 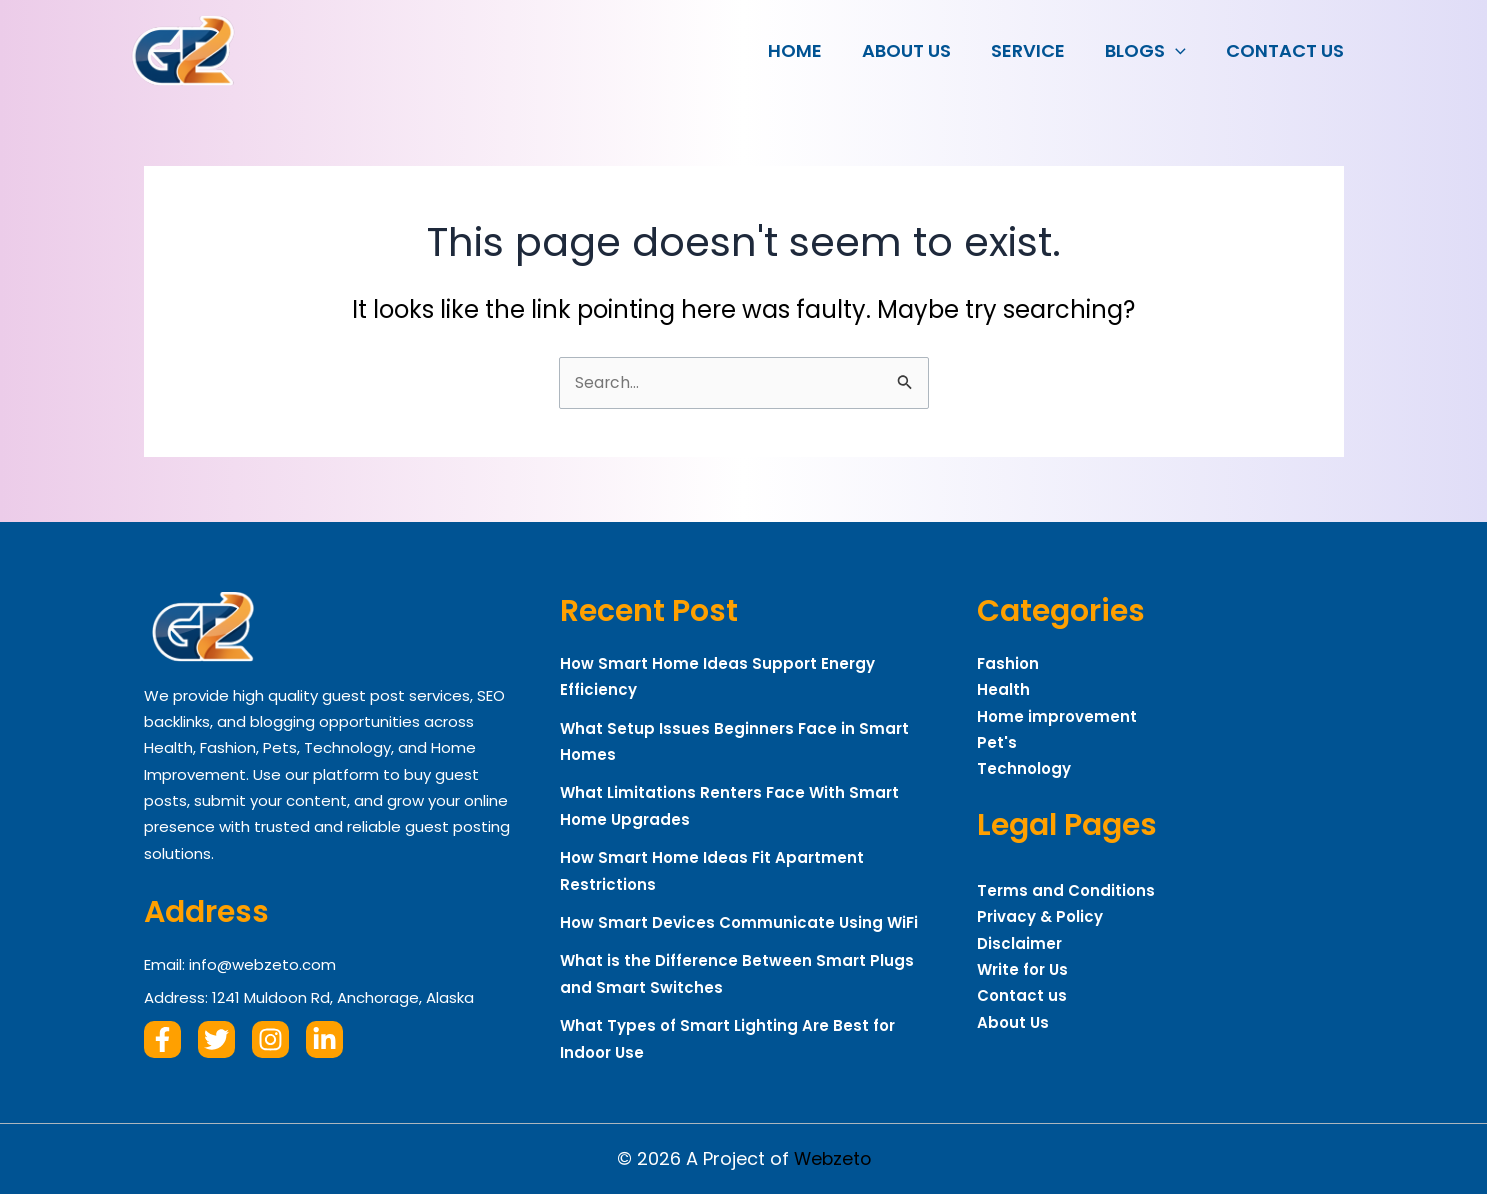 What do you see at coordinates (1008, 663) in the screenshot?
I see `Fashion` at bounding box center [1008, 663].